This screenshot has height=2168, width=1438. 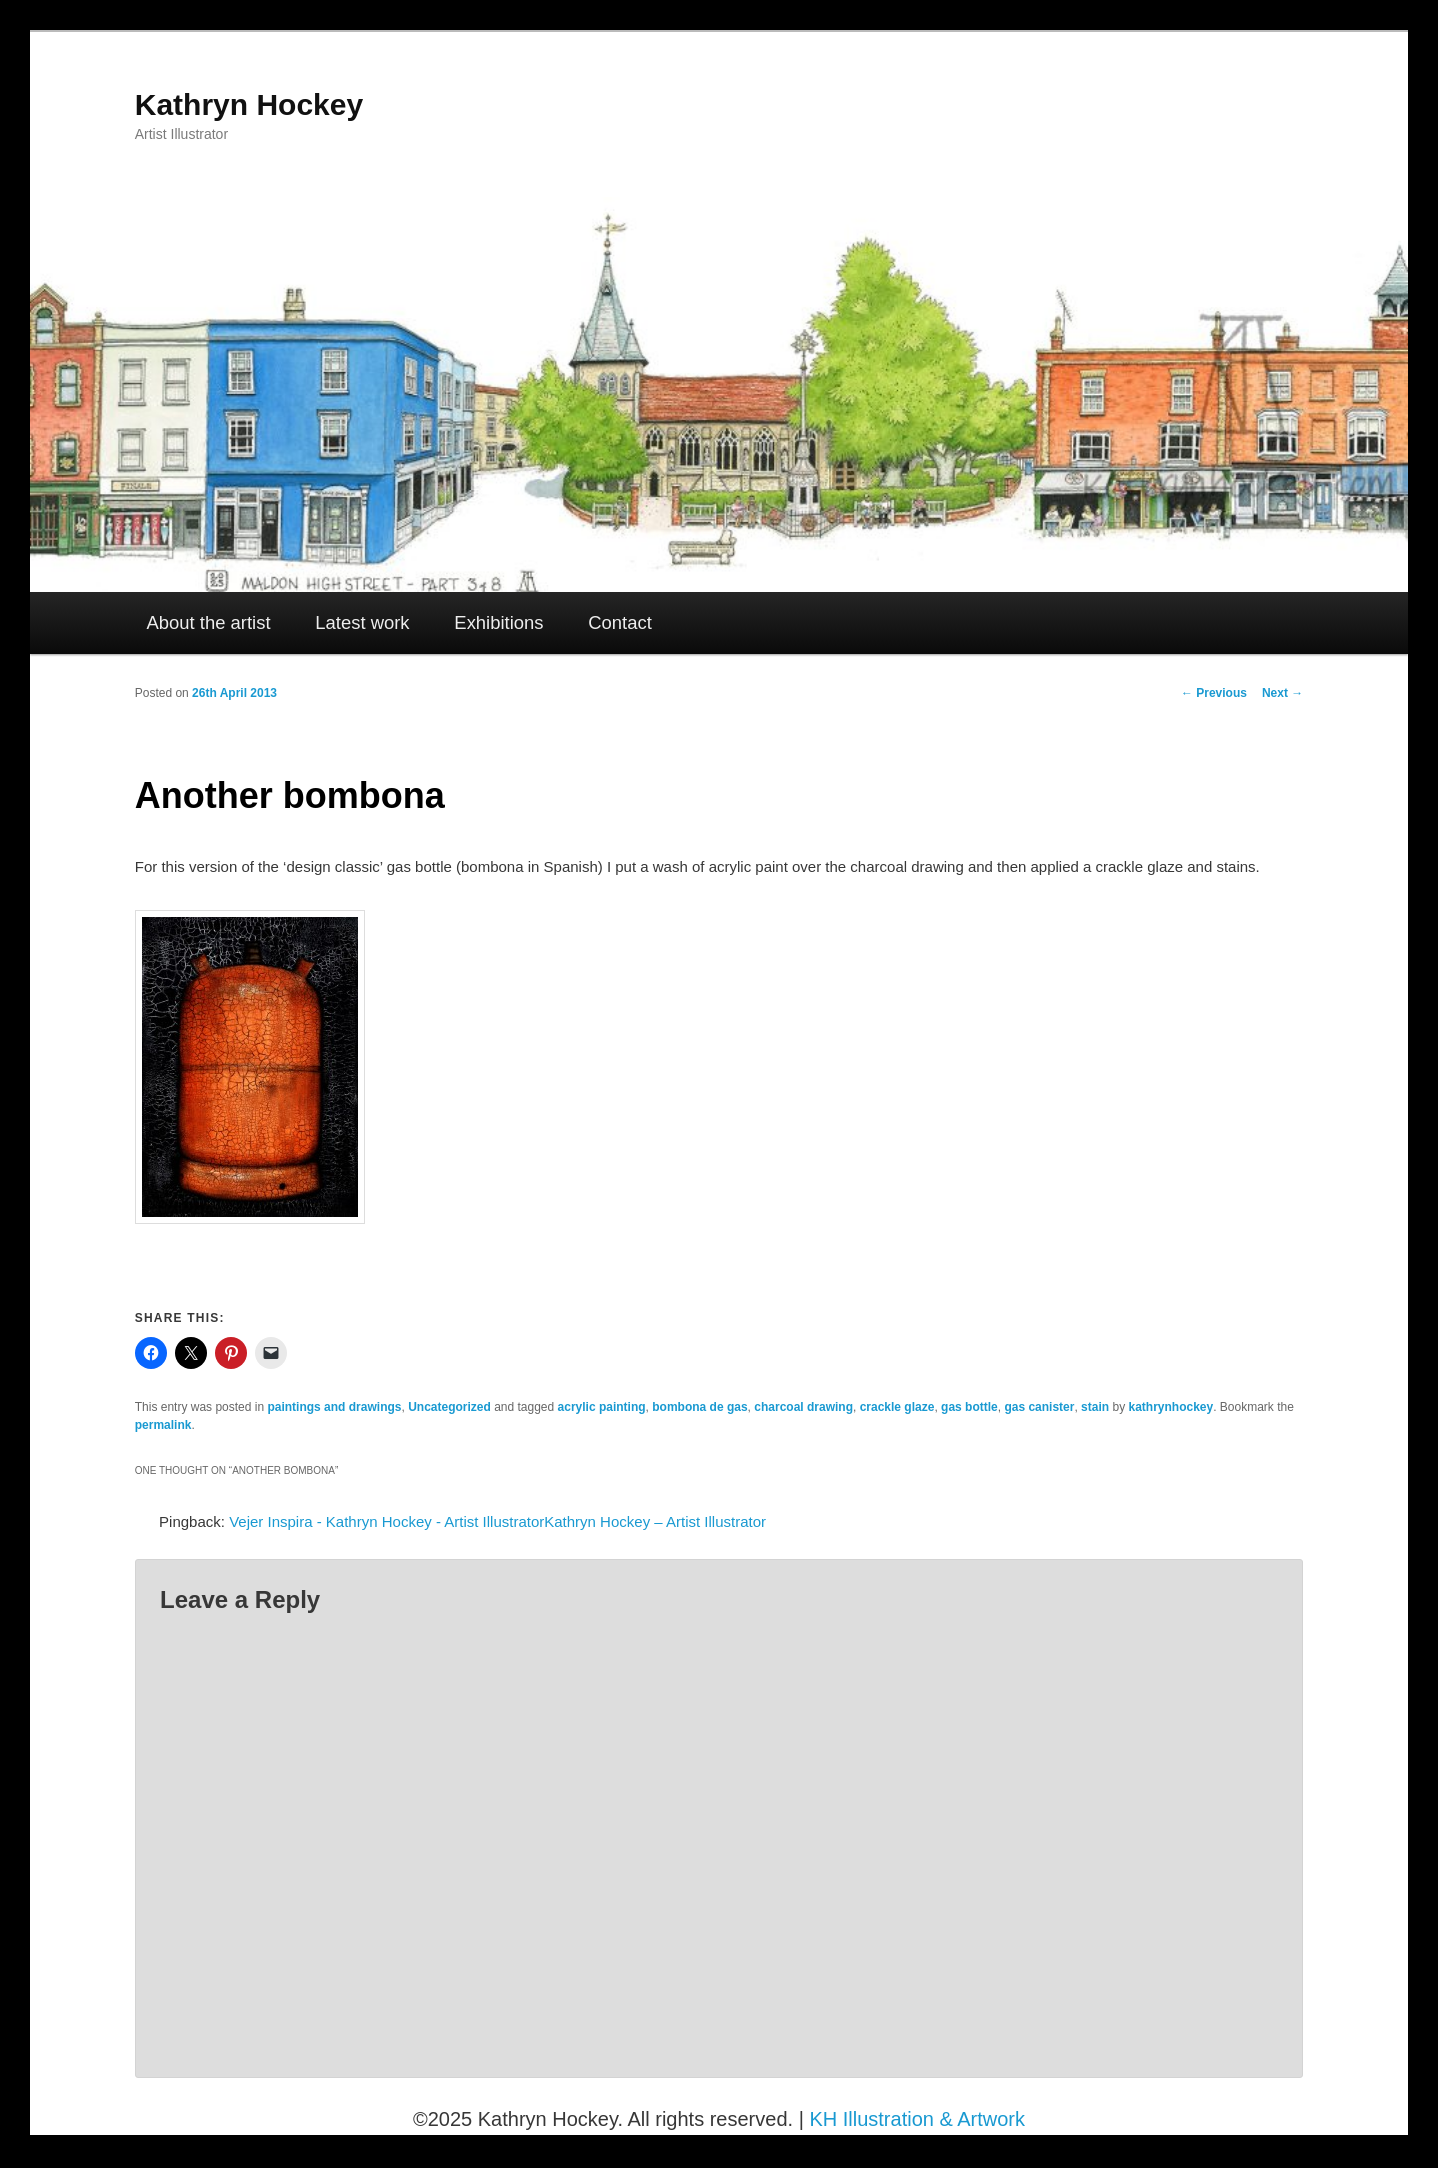 What do you see at coordinates (1095, 1407) in the screenshot?
I see `stain` at bounding box center [1095, 1407].